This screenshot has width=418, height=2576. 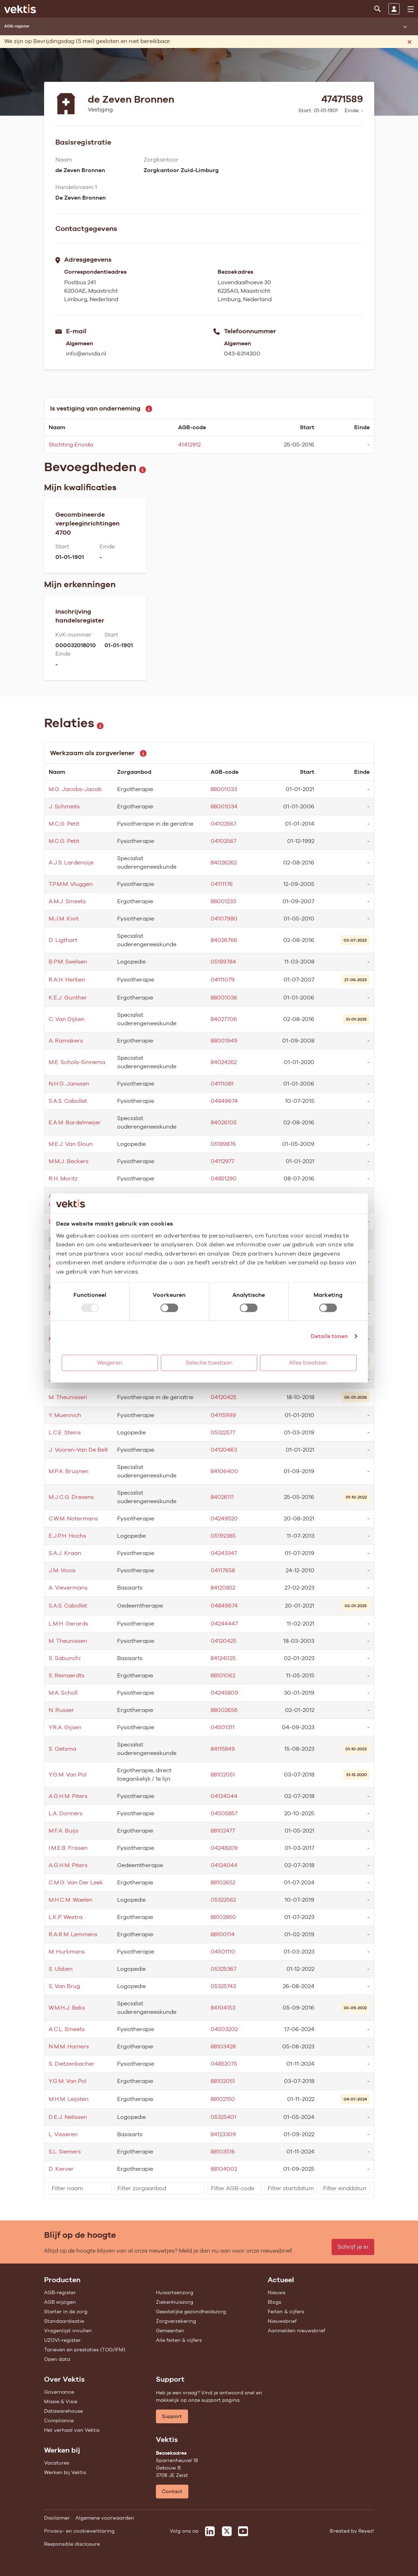 I want to click on Y.G.M. Van Pol, so click(x=67, y=1774).